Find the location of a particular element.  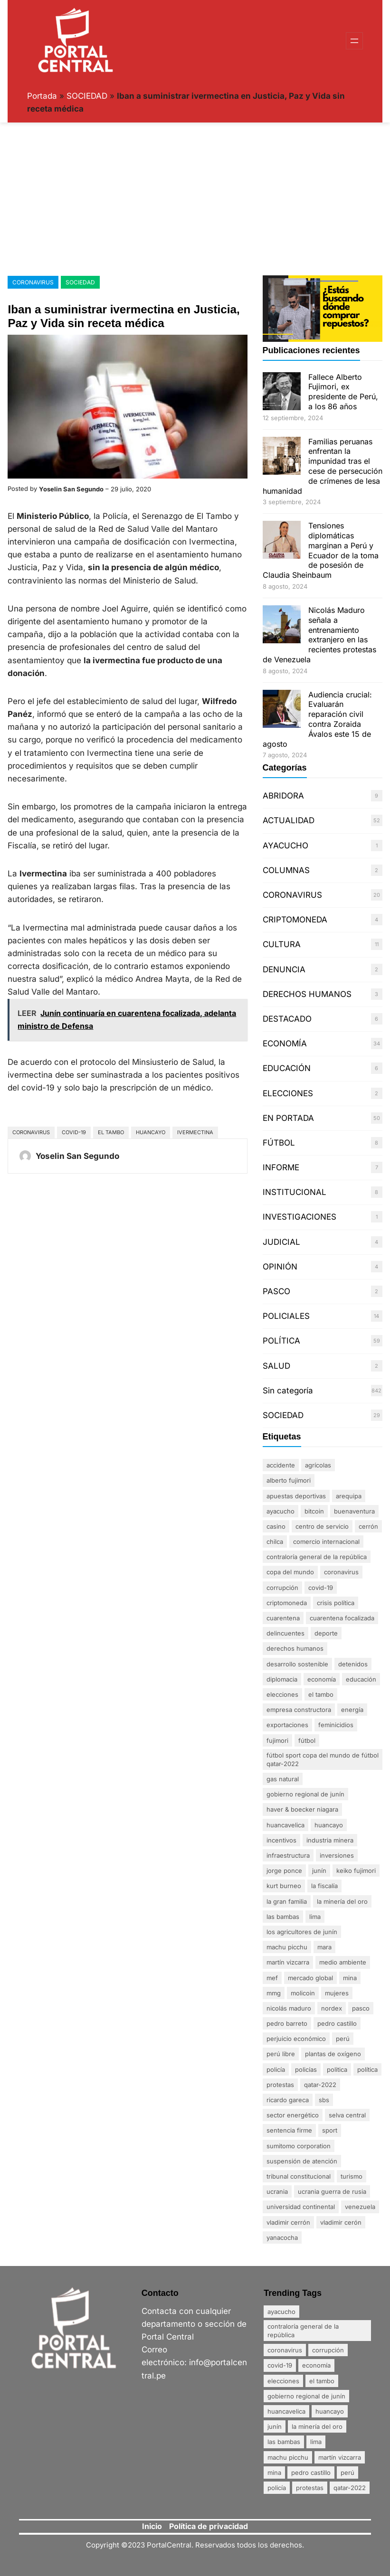

diplomacia [diplomacia (3 elementos)] is located at coordinates (281, 1679).